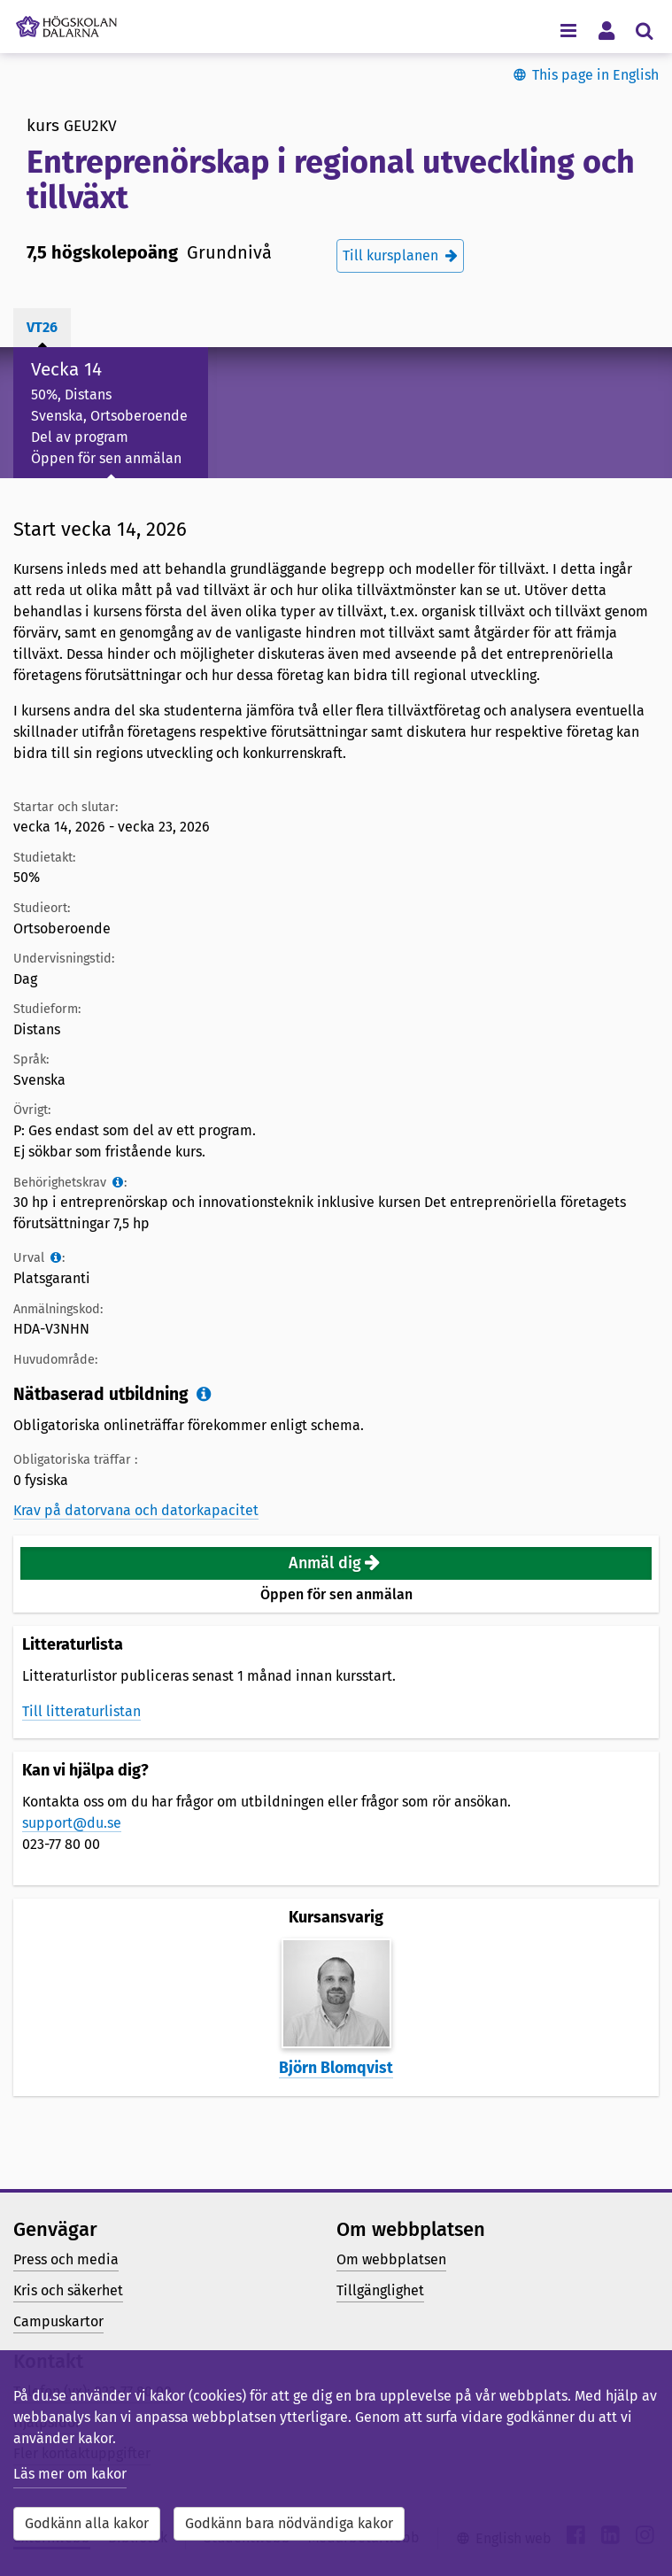 Image resolution: width=672 pixels, height=2576 pixels. What do you see at coordinates (70, 2473) in the screenshot?
I see `Läs mer om kakor` at bounding box center [70, 2473].